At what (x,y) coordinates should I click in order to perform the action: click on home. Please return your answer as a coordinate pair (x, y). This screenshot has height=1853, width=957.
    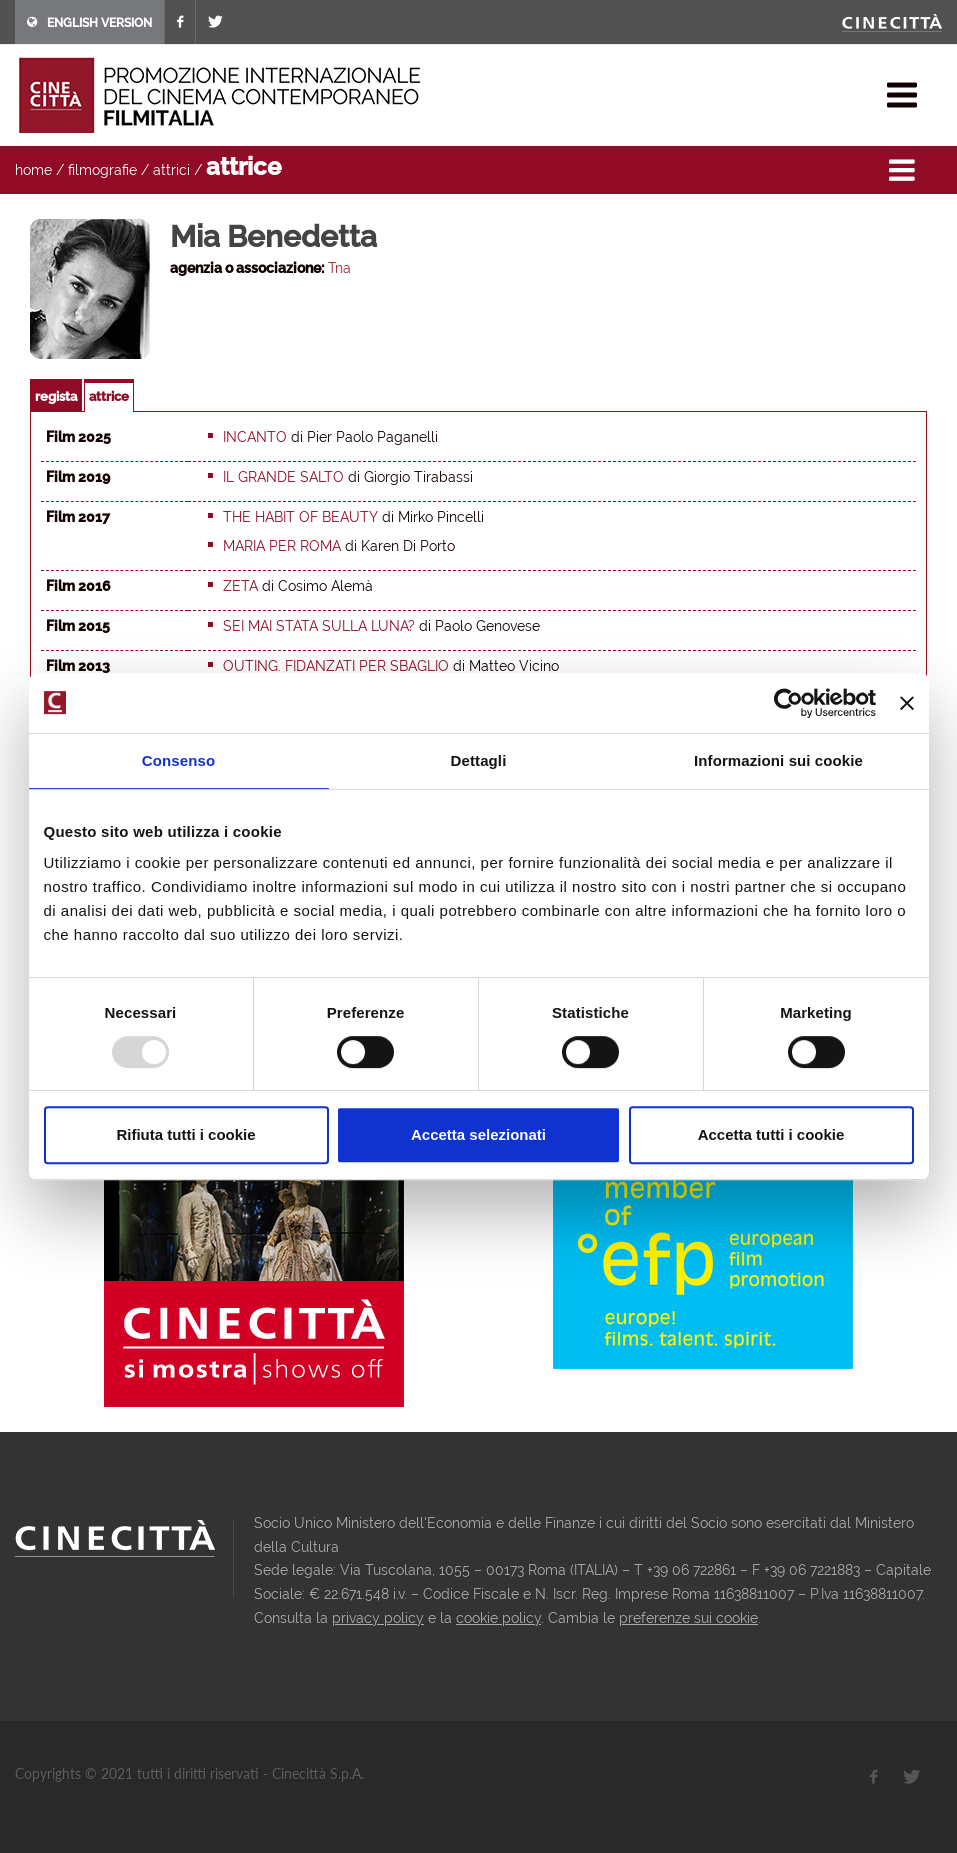
    Looking at the image, I should click on (33, 170).